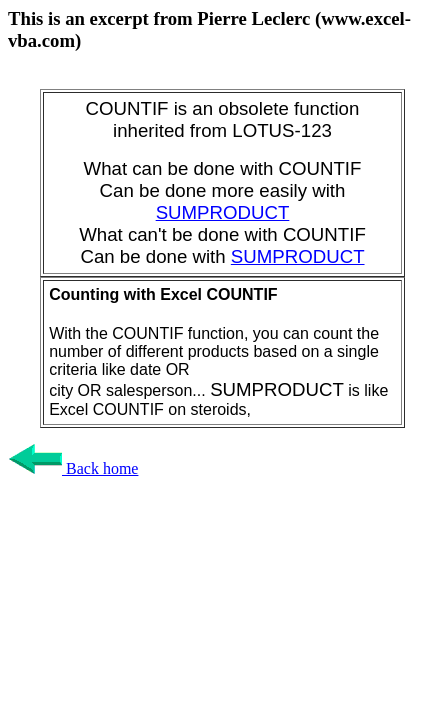  What do you see at coordinates (73, 468) in the screenshot?
I see `Back home` at bounding box center [73, 468].